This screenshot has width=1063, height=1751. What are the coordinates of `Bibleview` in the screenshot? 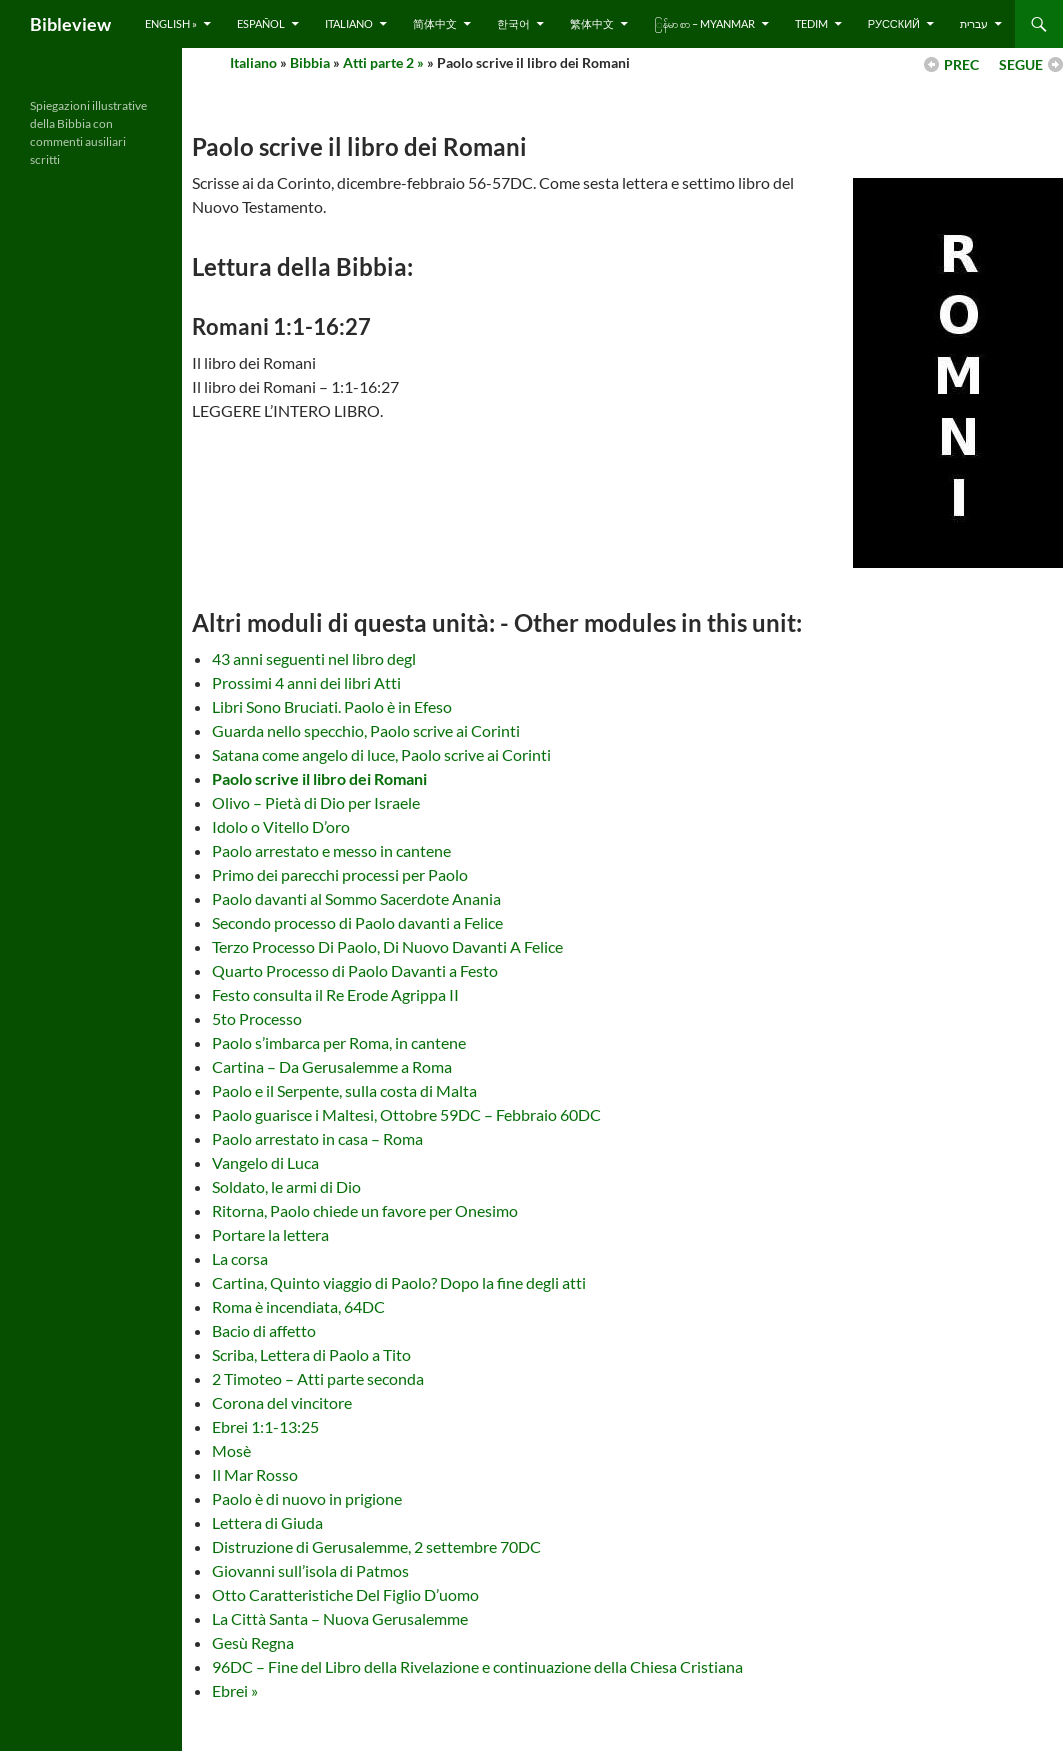 It's located at (70, 24).